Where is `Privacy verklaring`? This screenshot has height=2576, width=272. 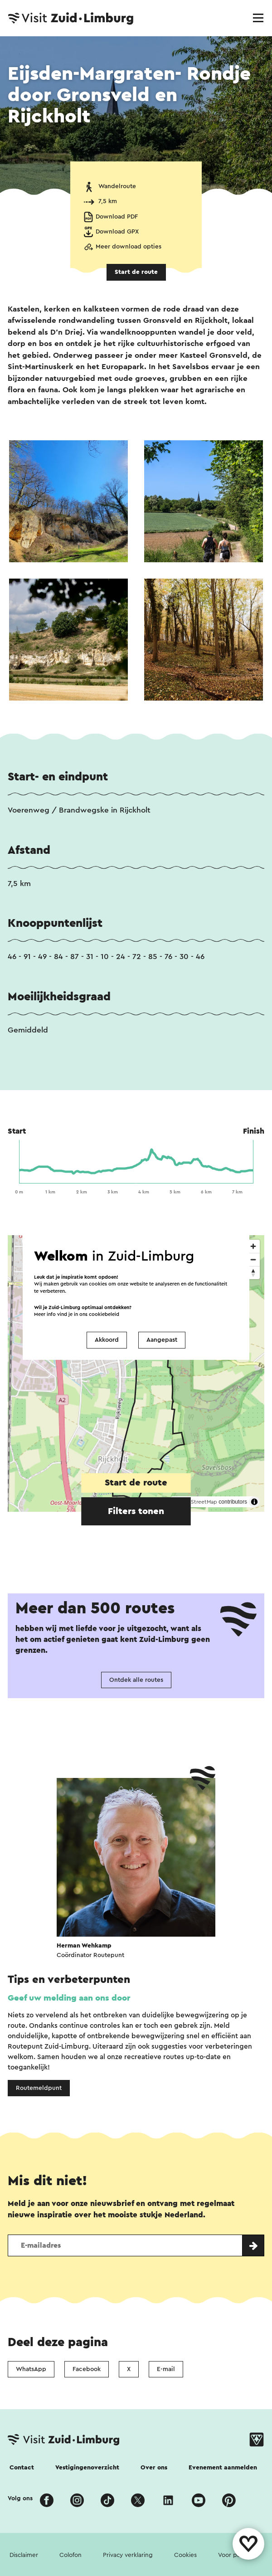
Privacy verklaring is located at coordinates (128, 2555).